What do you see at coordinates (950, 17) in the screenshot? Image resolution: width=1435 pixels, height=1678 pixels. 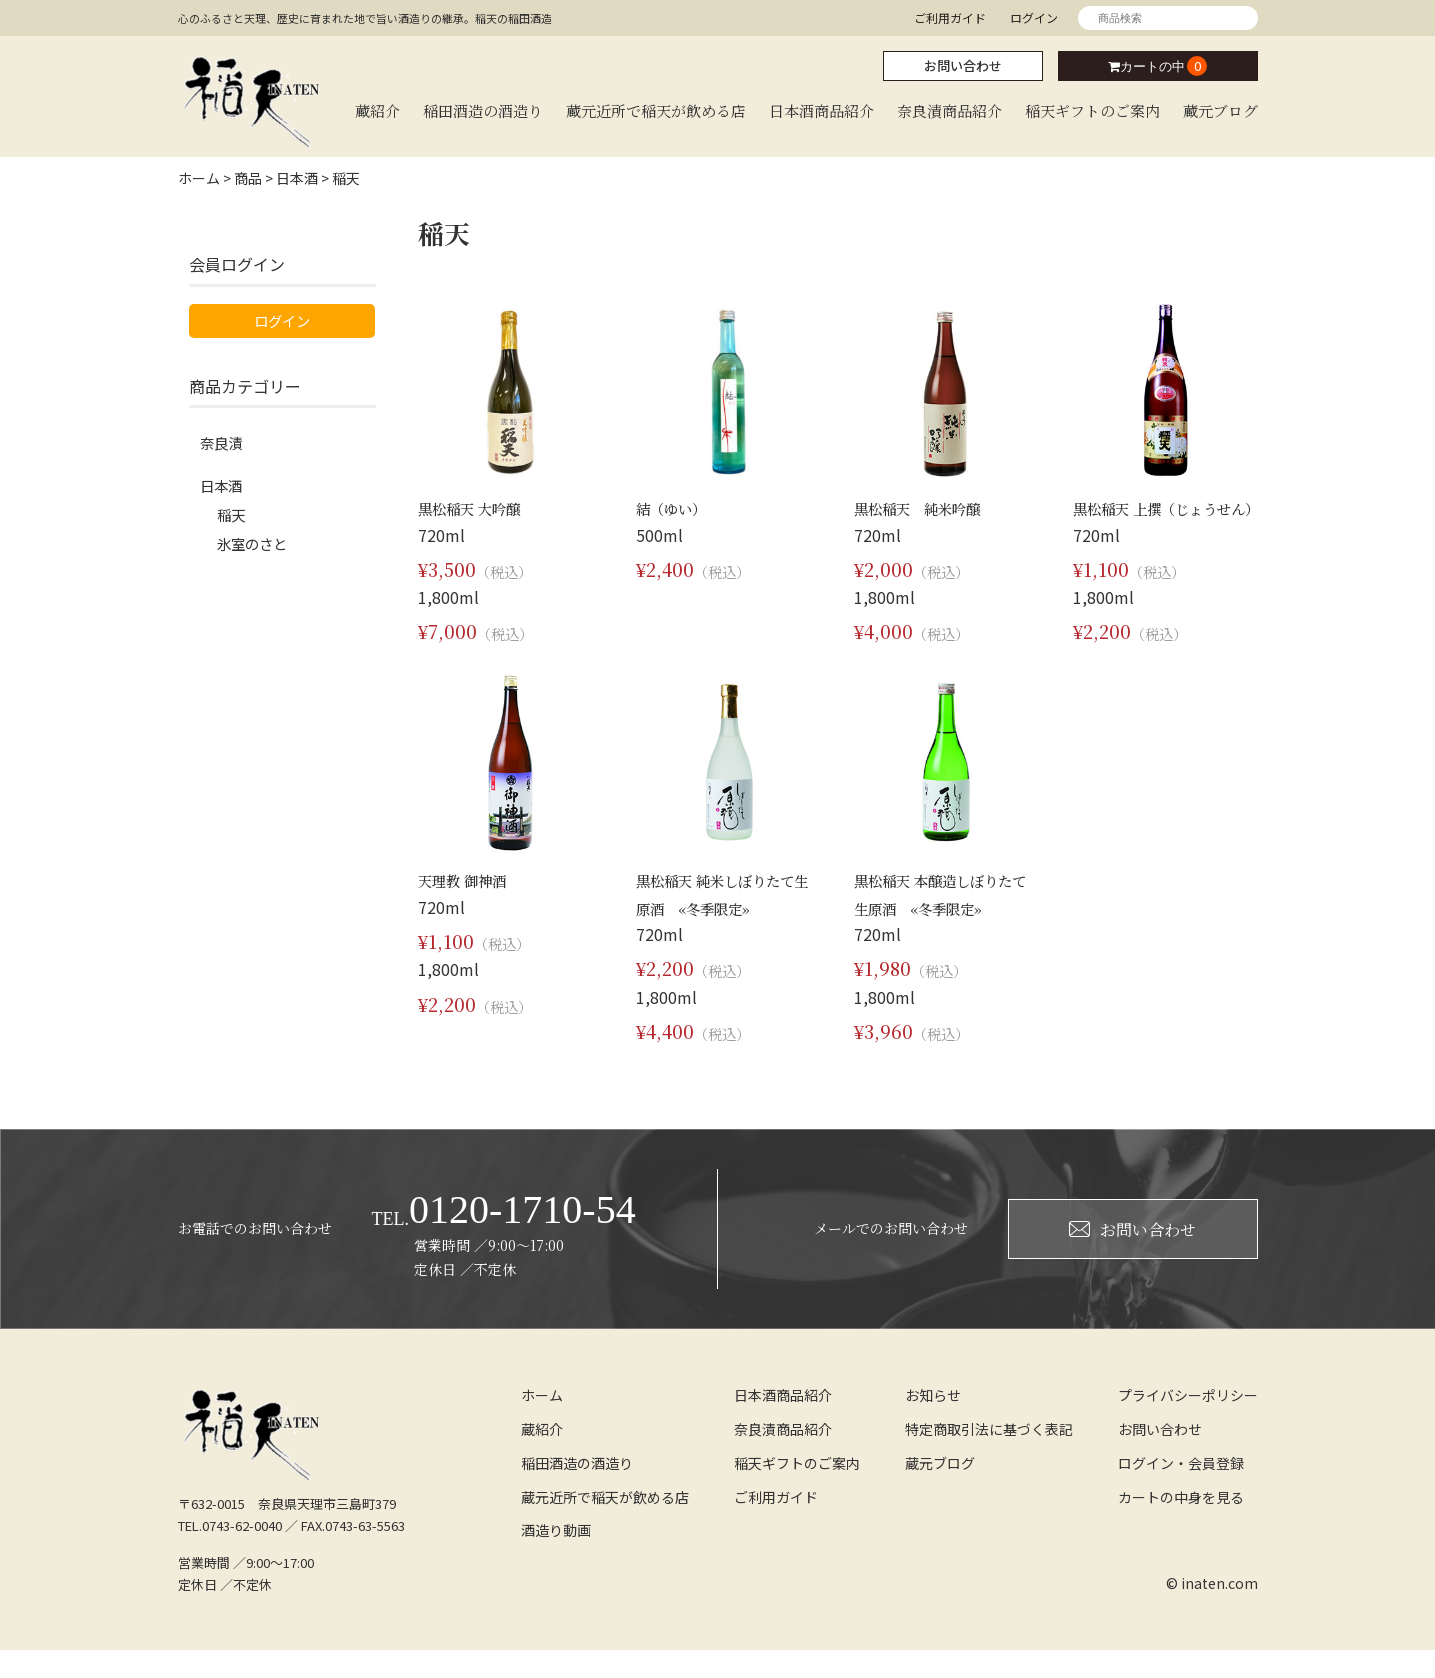 I see `ご利用ガイド` at bounding box center [950, 17].